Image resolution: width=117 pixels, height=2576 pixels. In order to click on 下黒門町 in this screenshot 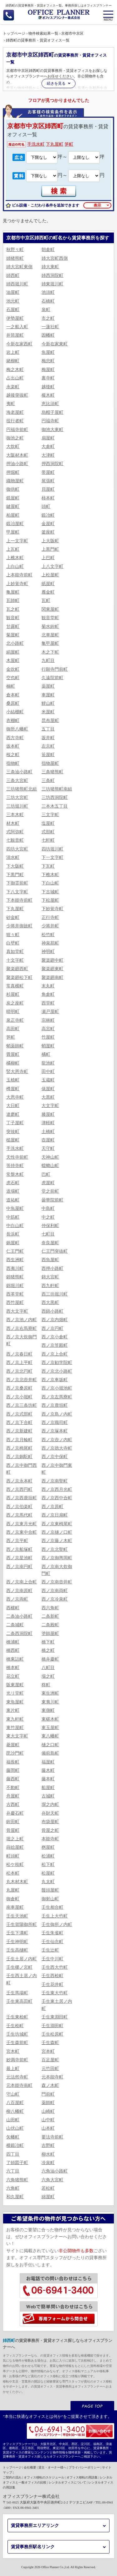, I will do `click(15, 874)`.